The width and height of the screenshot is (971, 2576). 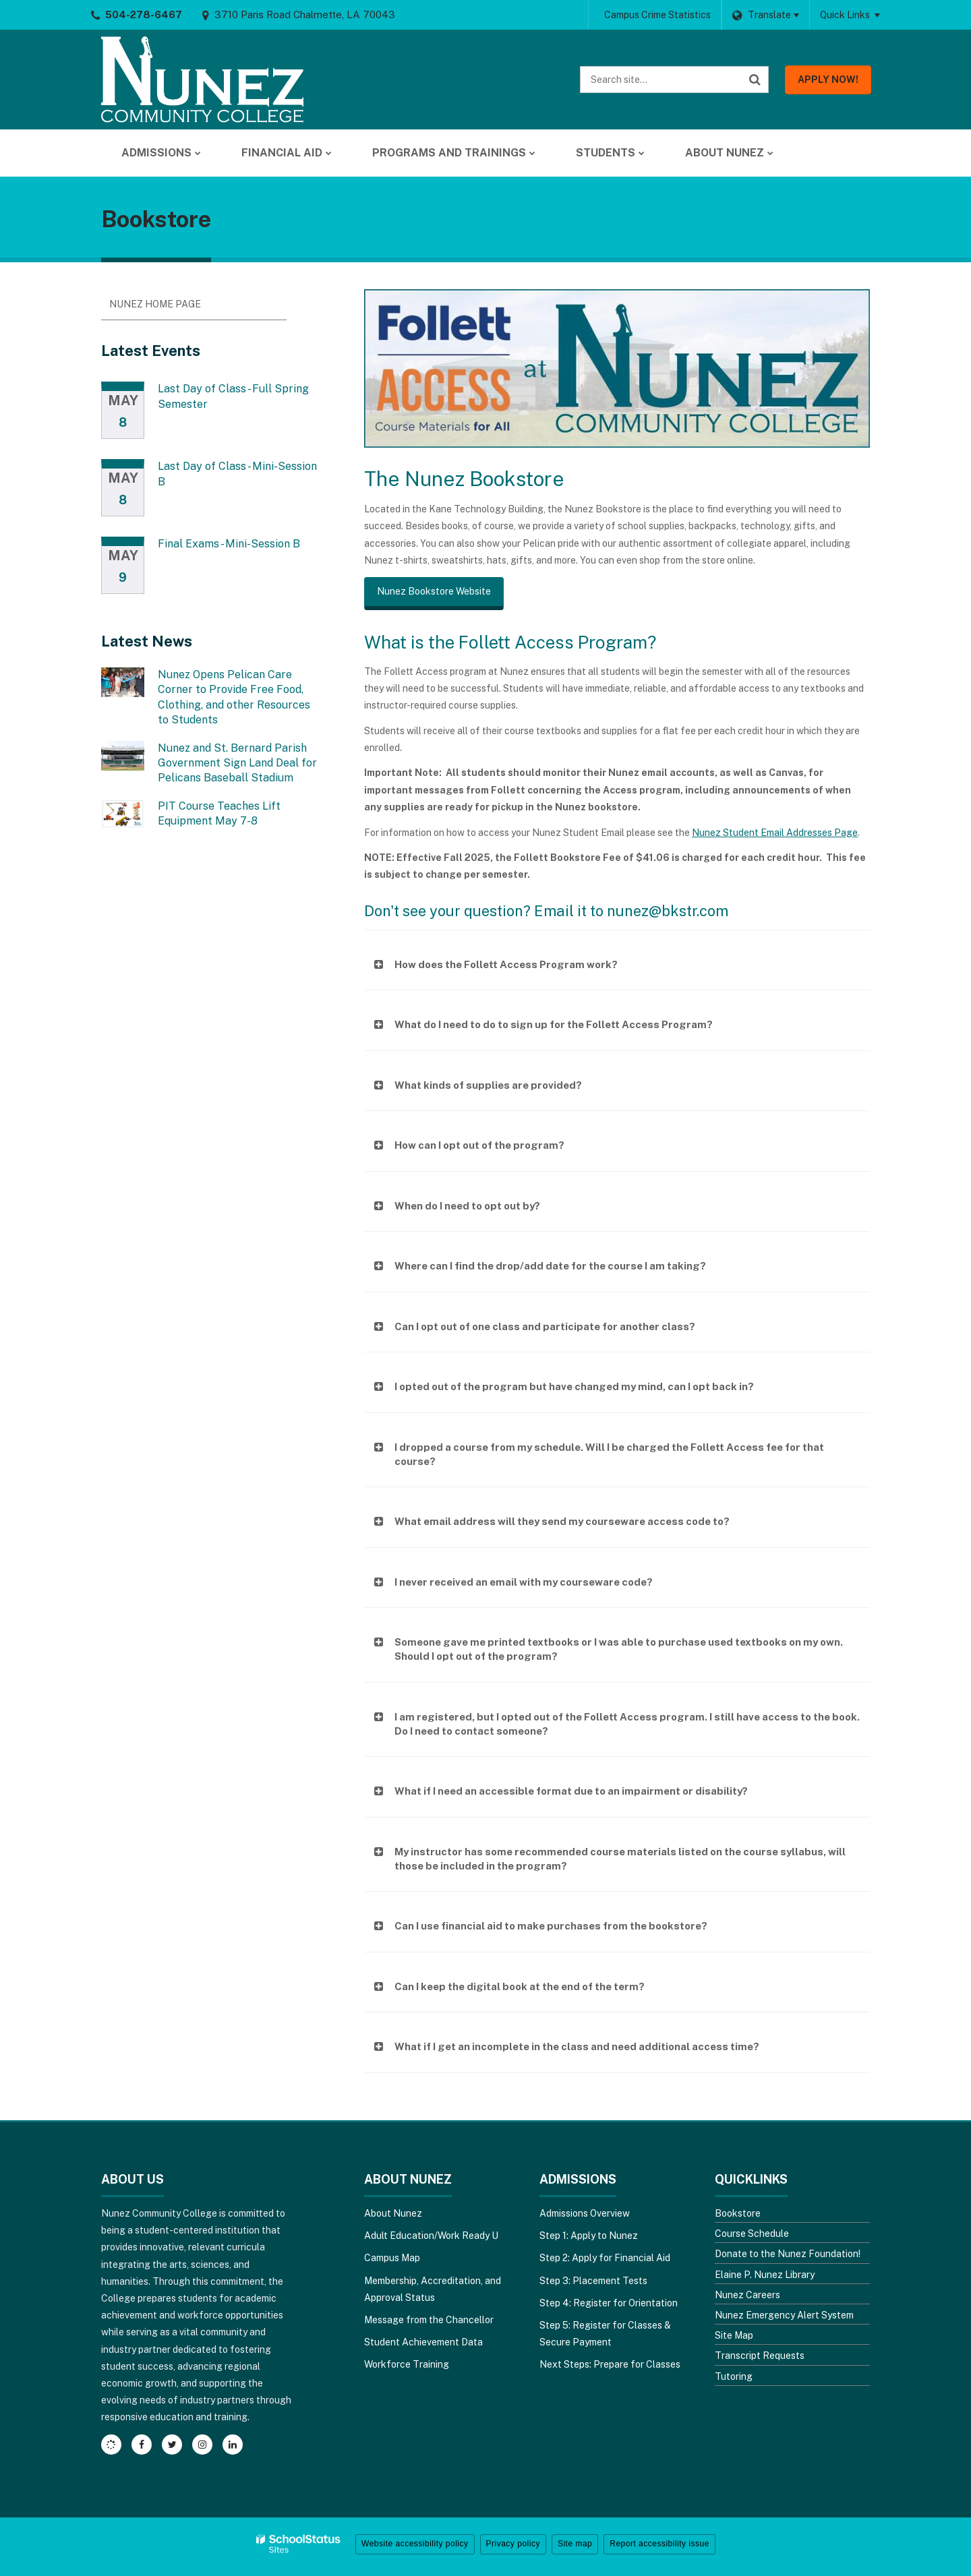 What do you see at coordinates (229, 543) in the screenshot?
I see `Final Exams - Mini-Session B` at bounding box center [229, 543].